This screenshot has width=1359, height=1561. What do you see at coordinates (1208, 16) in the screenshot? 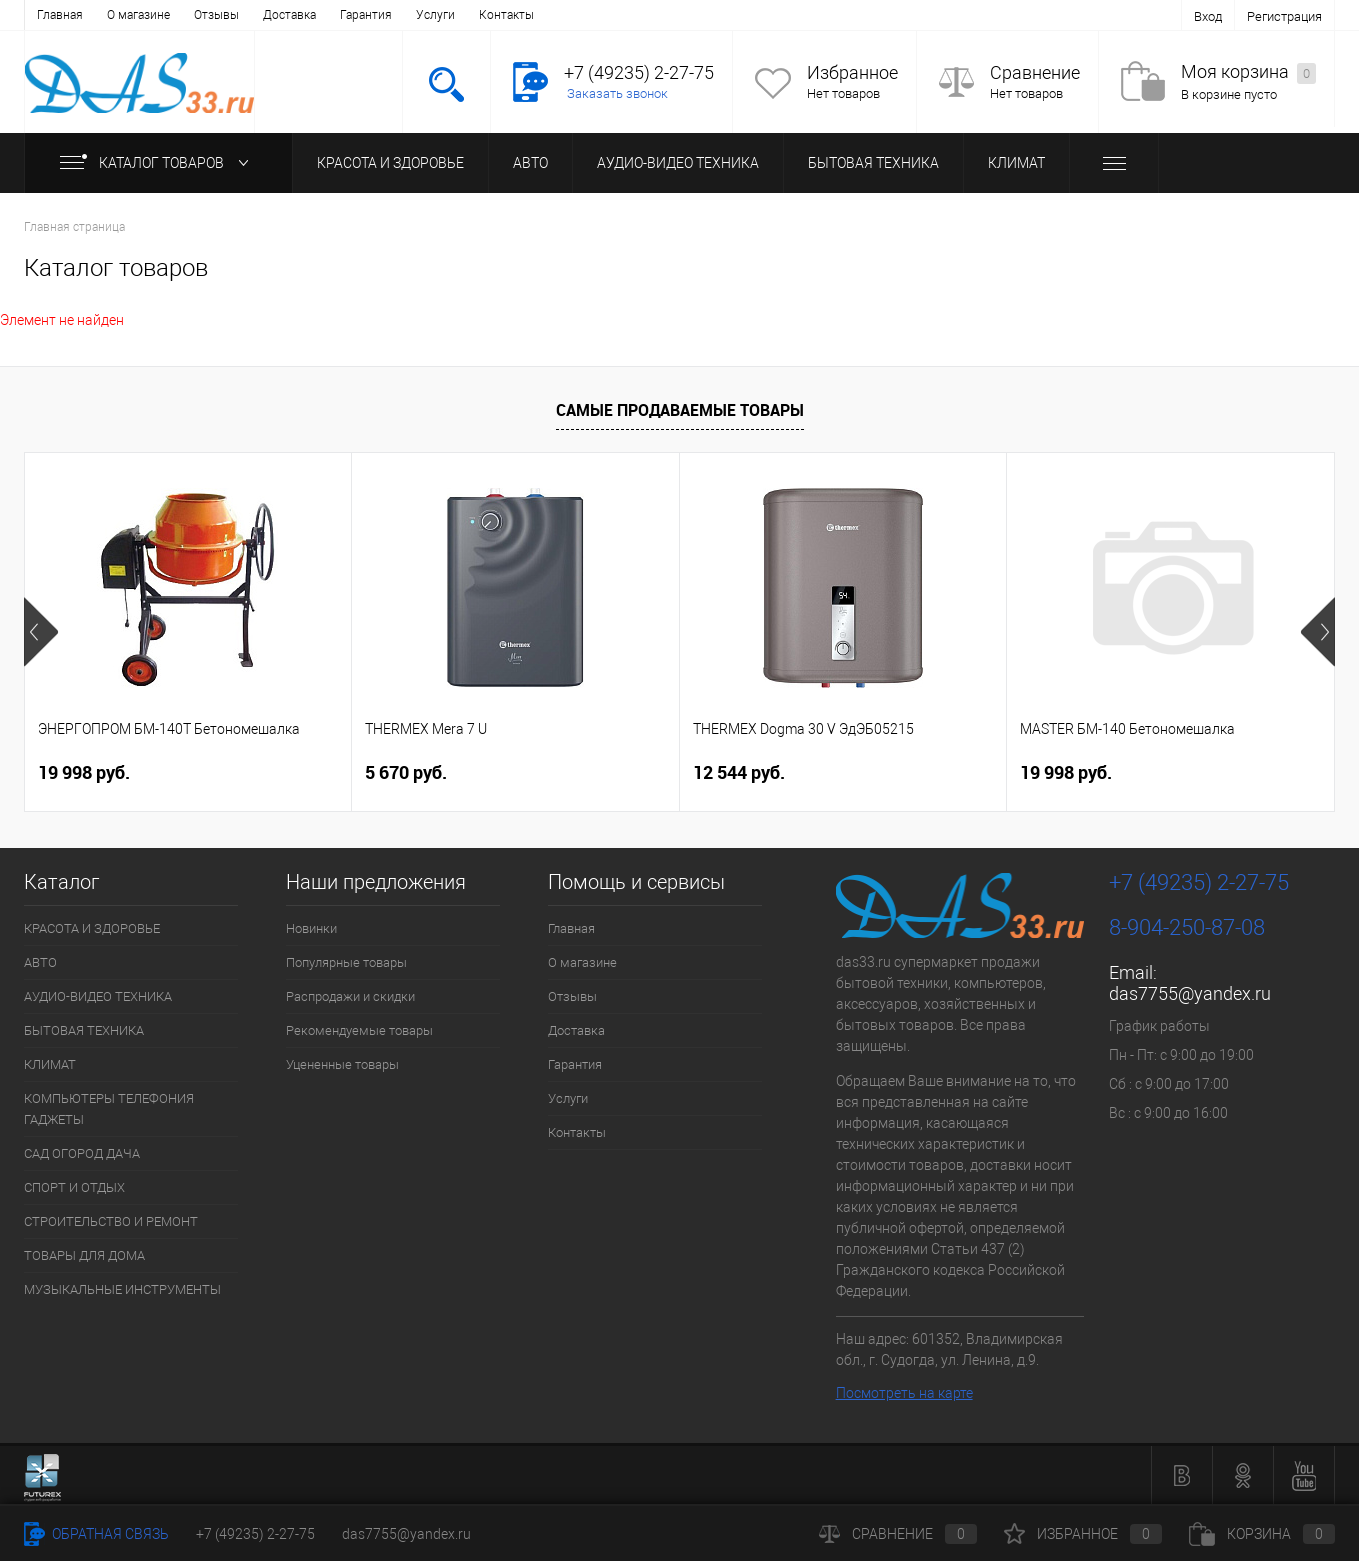
I see `Вход` at bounding box center [1208, 16].